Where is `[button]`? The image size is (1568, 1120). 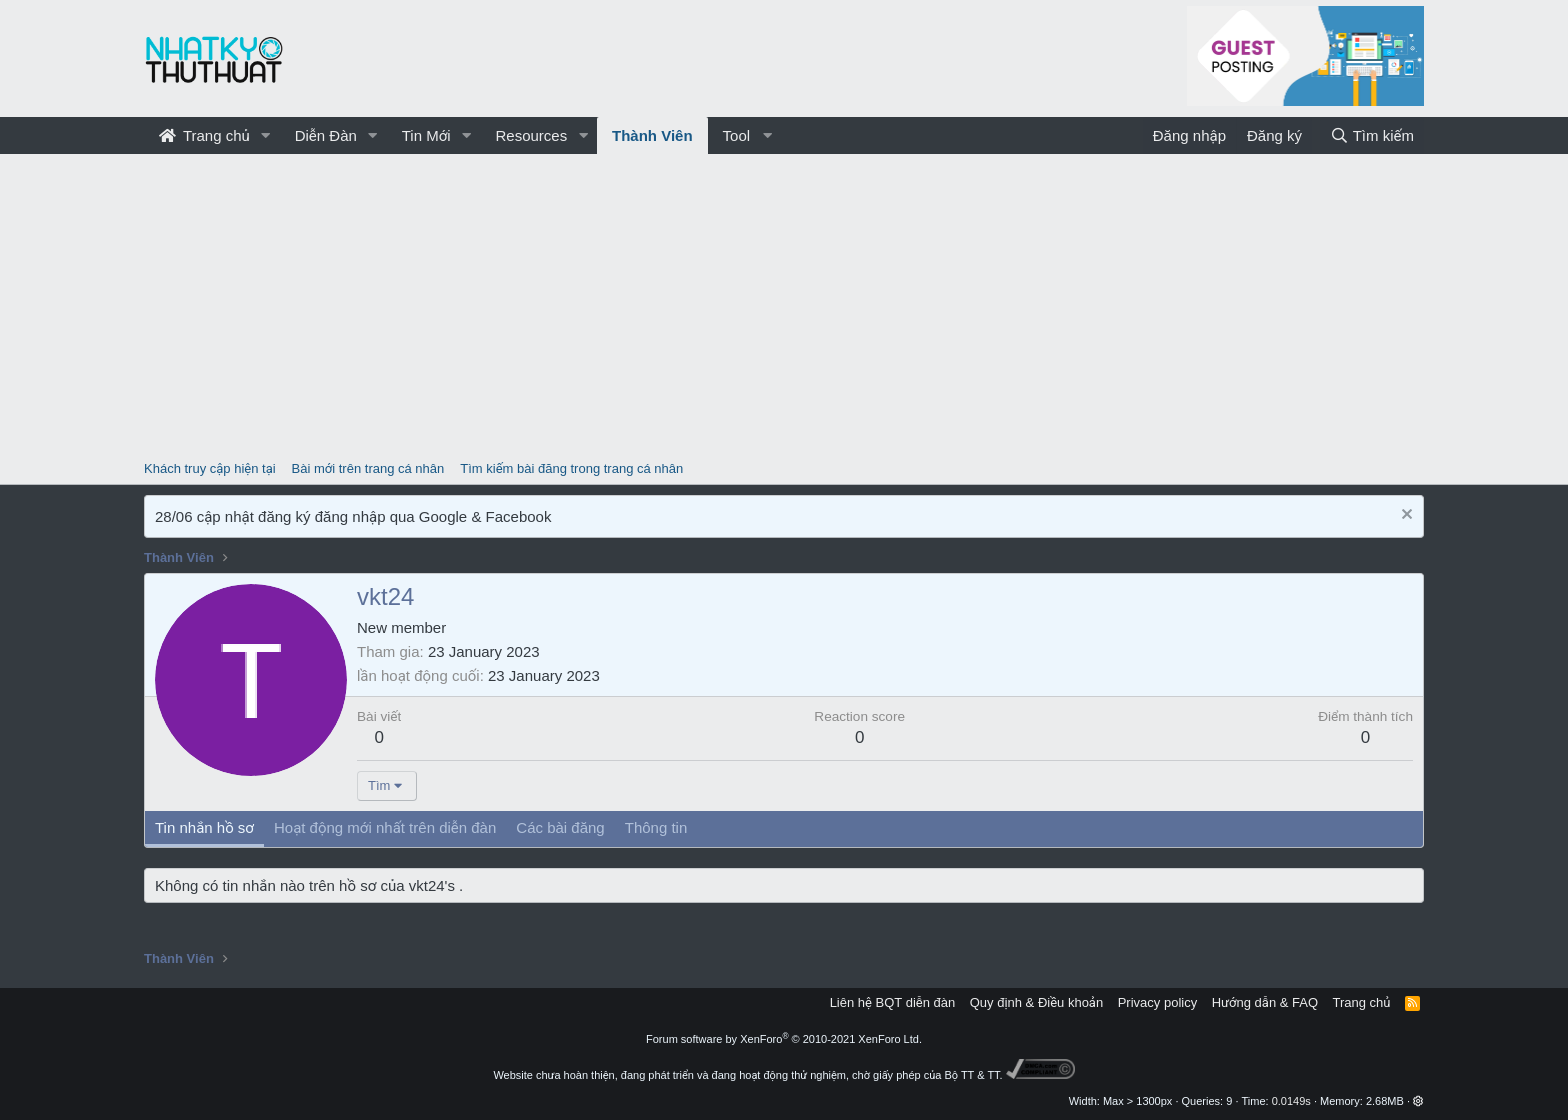 [button] is located at coordinates (266, 135).